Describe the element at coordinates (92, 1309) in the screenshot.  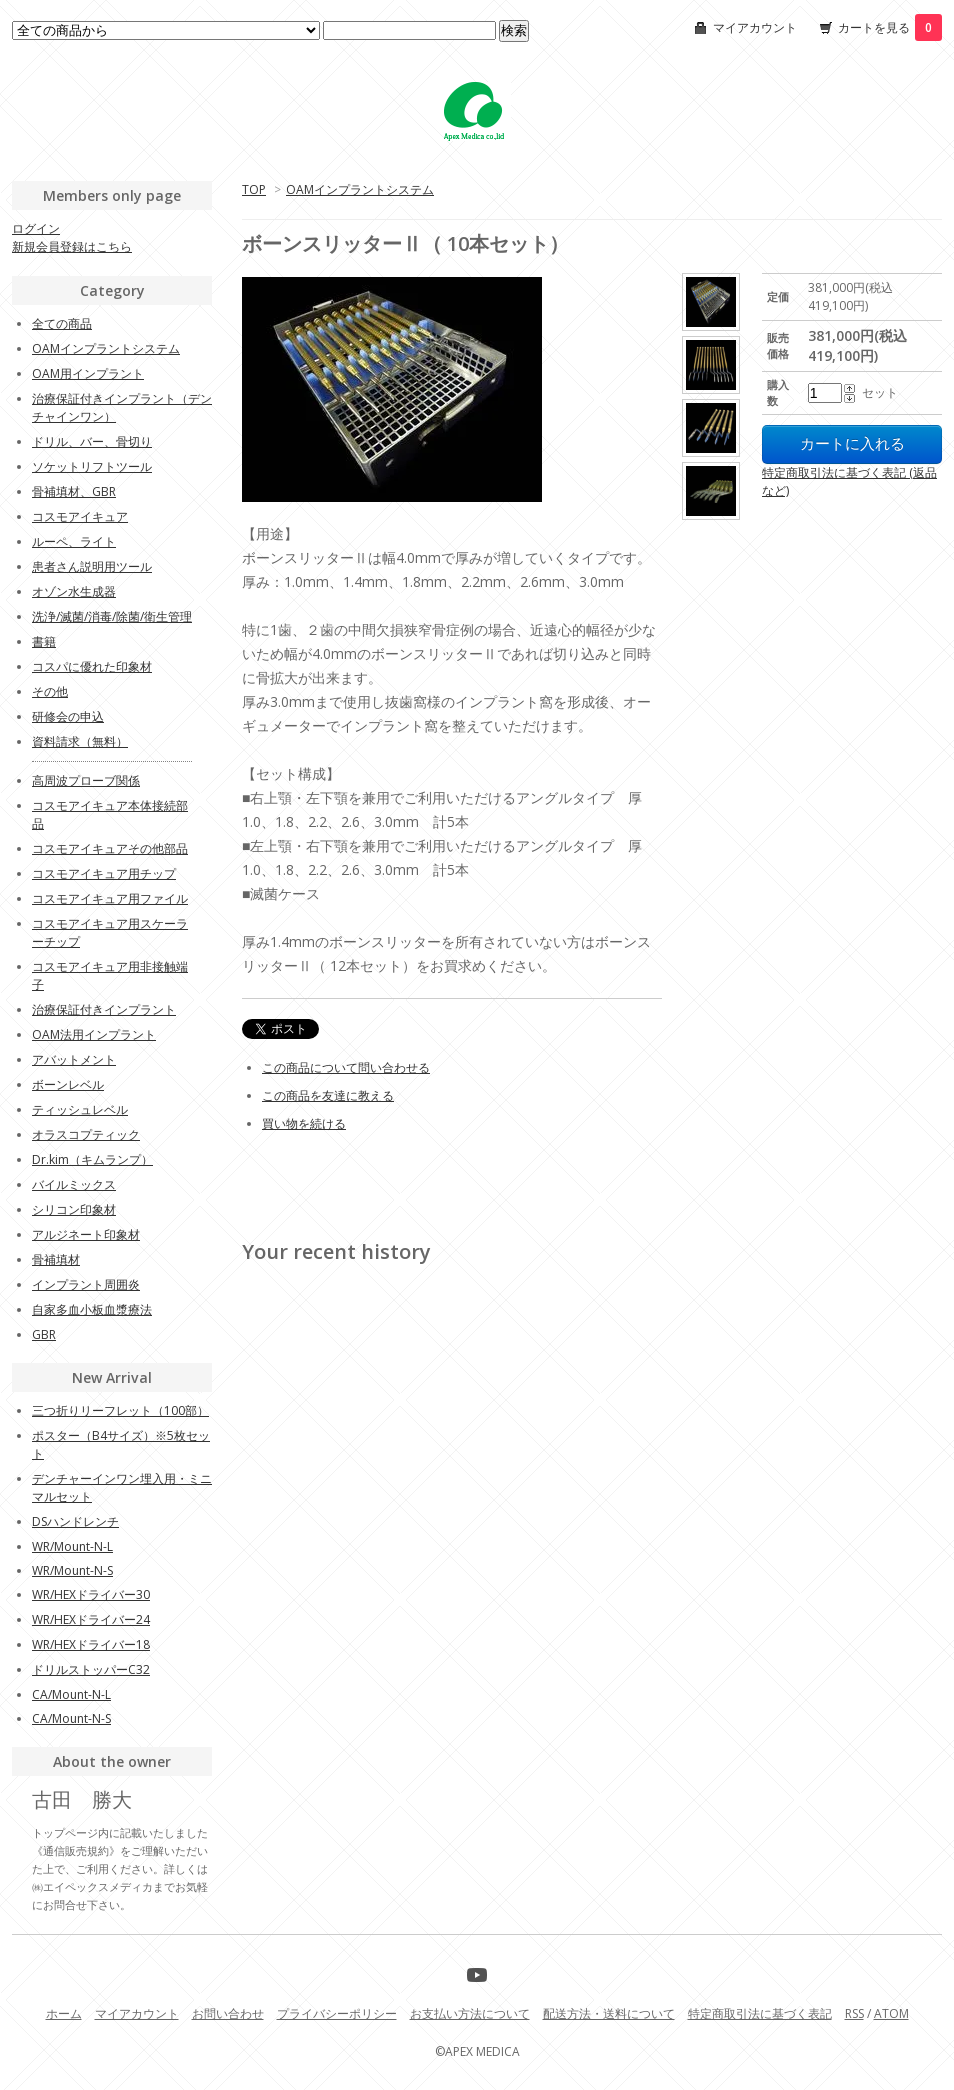
I see `自家多血小板血漿療法` at that location.